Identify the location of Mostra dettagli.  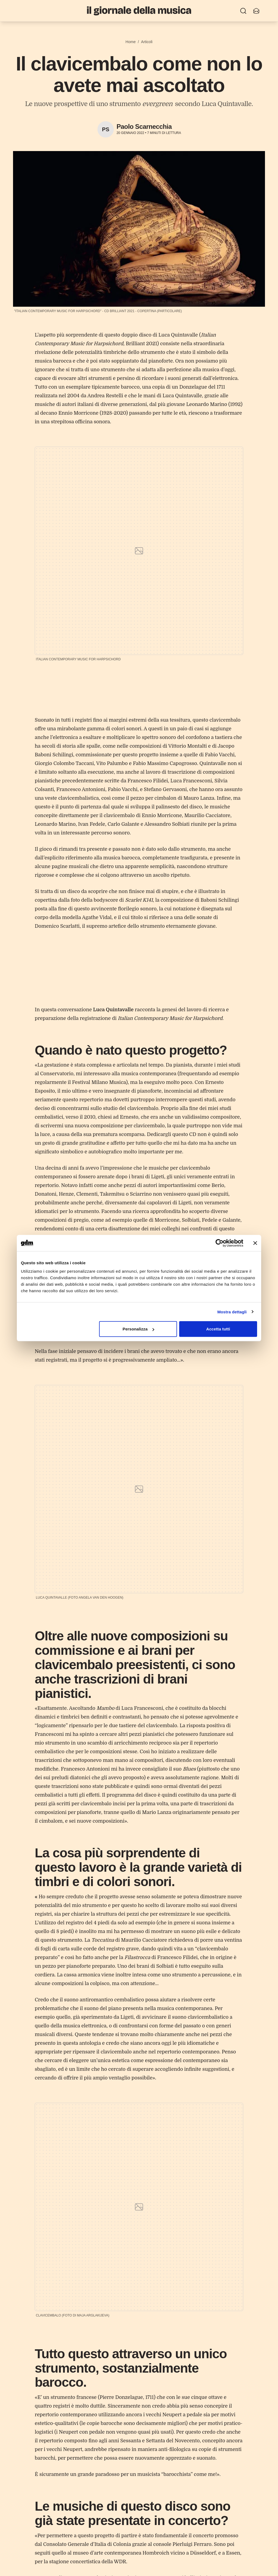
(232, 1311).